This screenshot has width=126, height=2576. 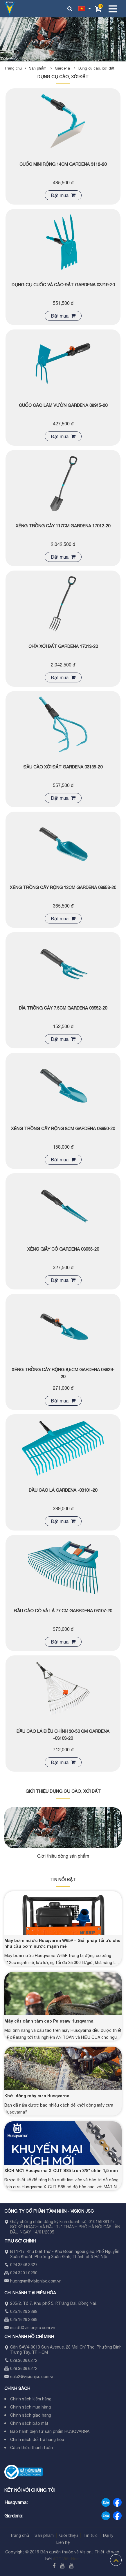 What do you see at coordinates (31, 2447) in the screenshot?
I see `Cách thức thanh toán` at bounding box center [31, 2447].